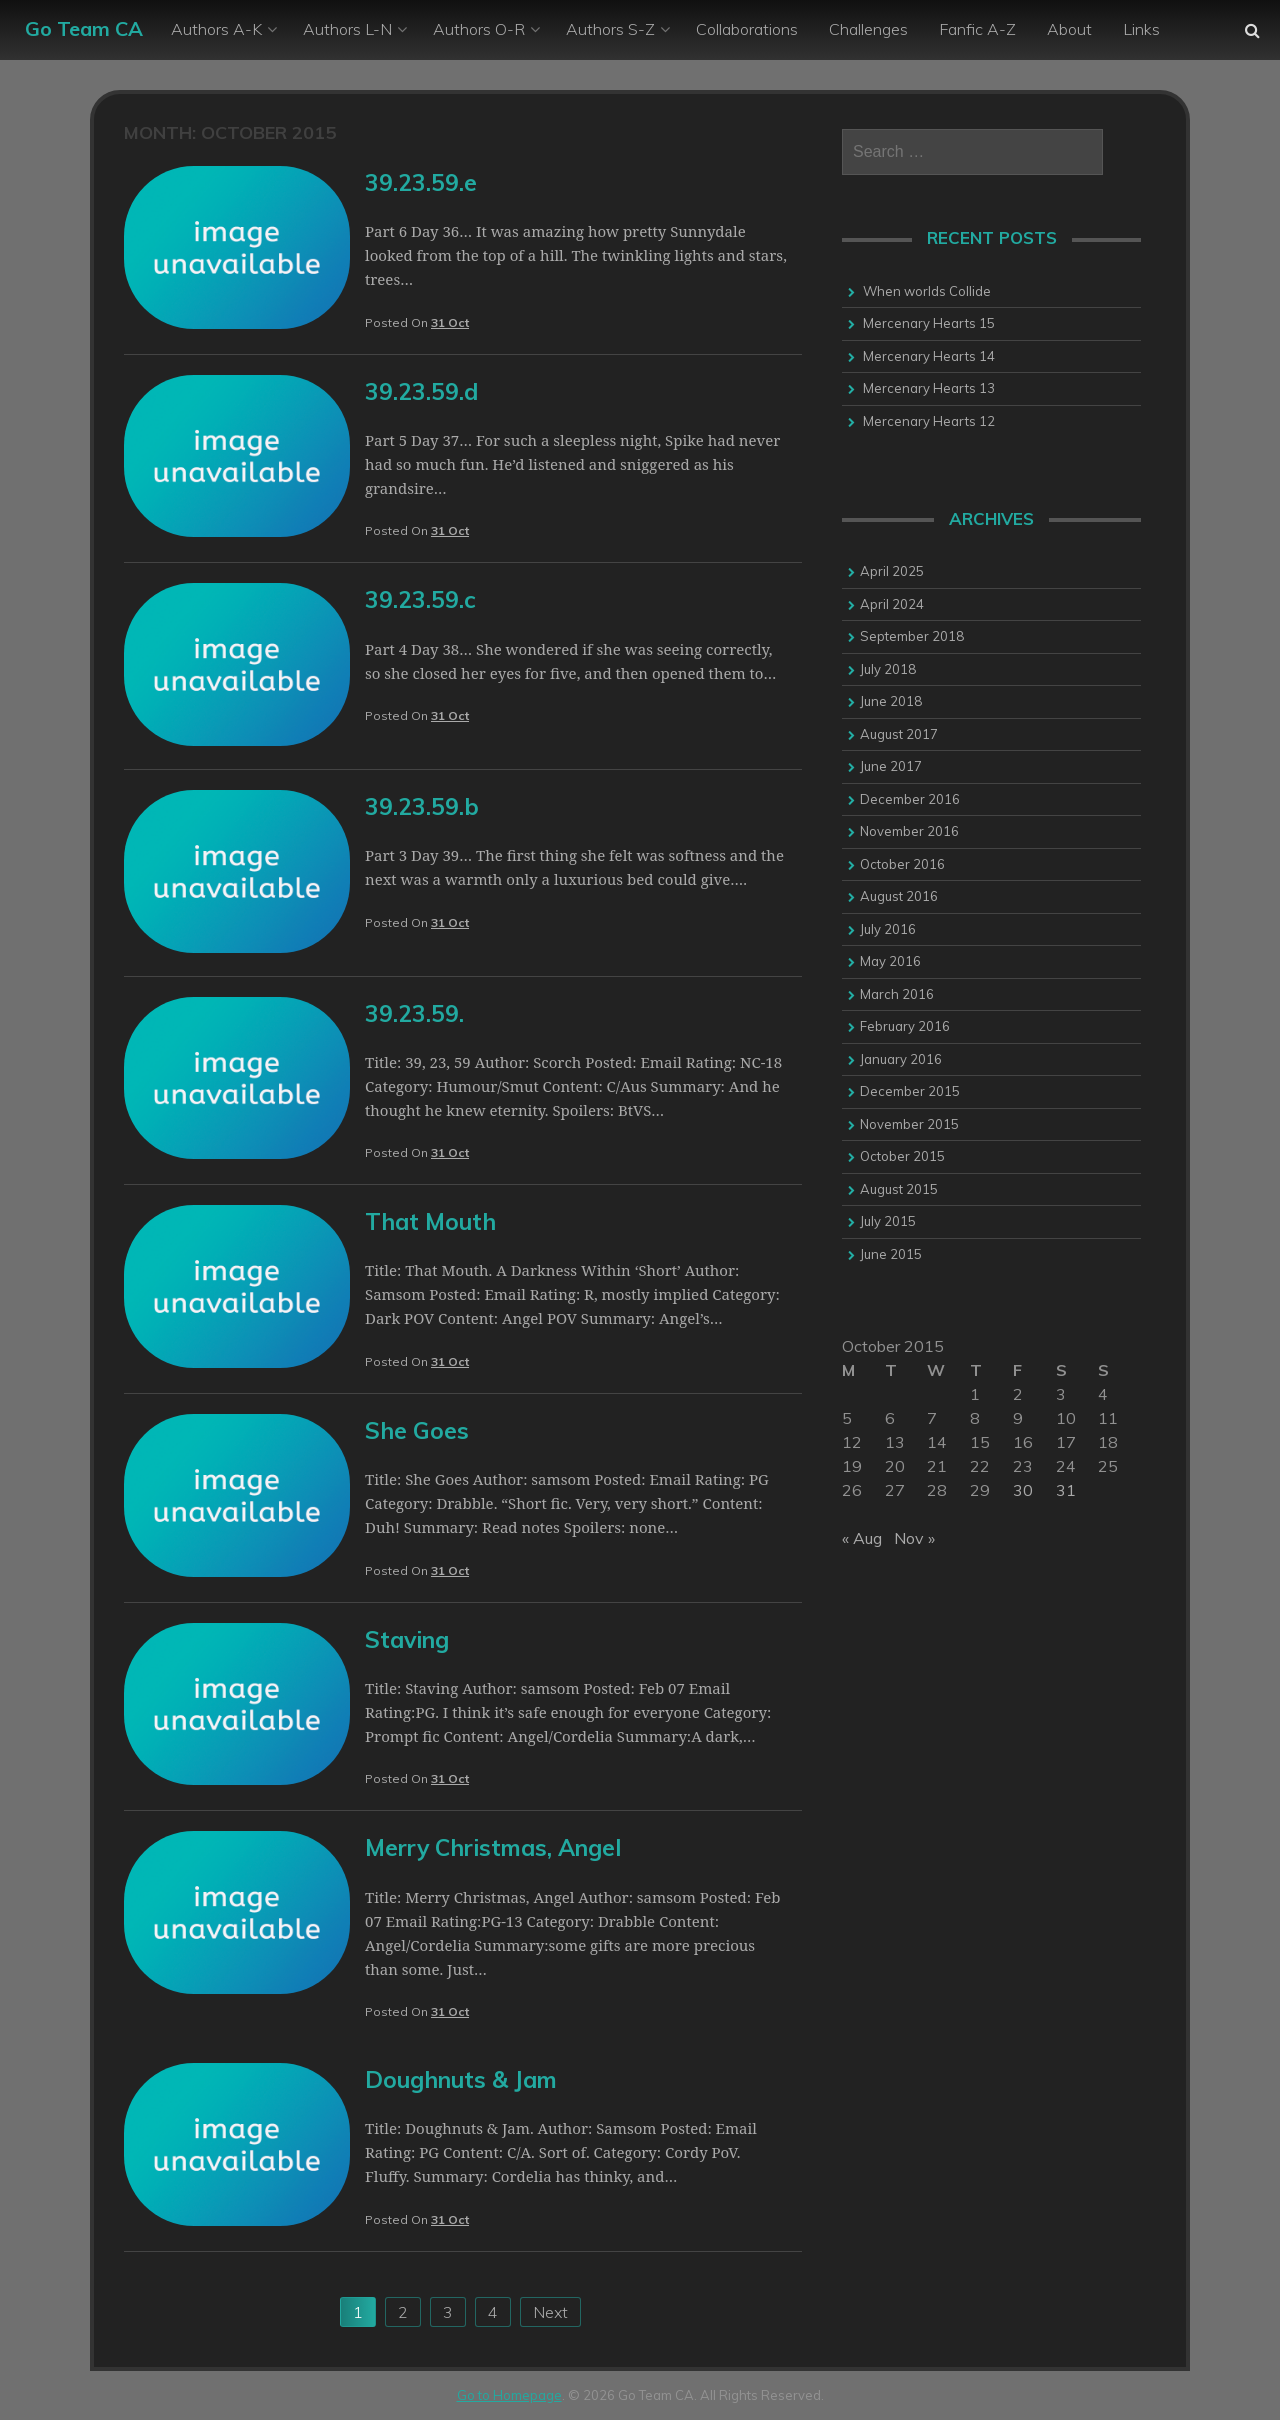 This screenshot has width=1280, height=2420. What do you see at coordinates (420, 599) in the screenshot?
I see `39.23.59.c` at bounding box center [420, 599].